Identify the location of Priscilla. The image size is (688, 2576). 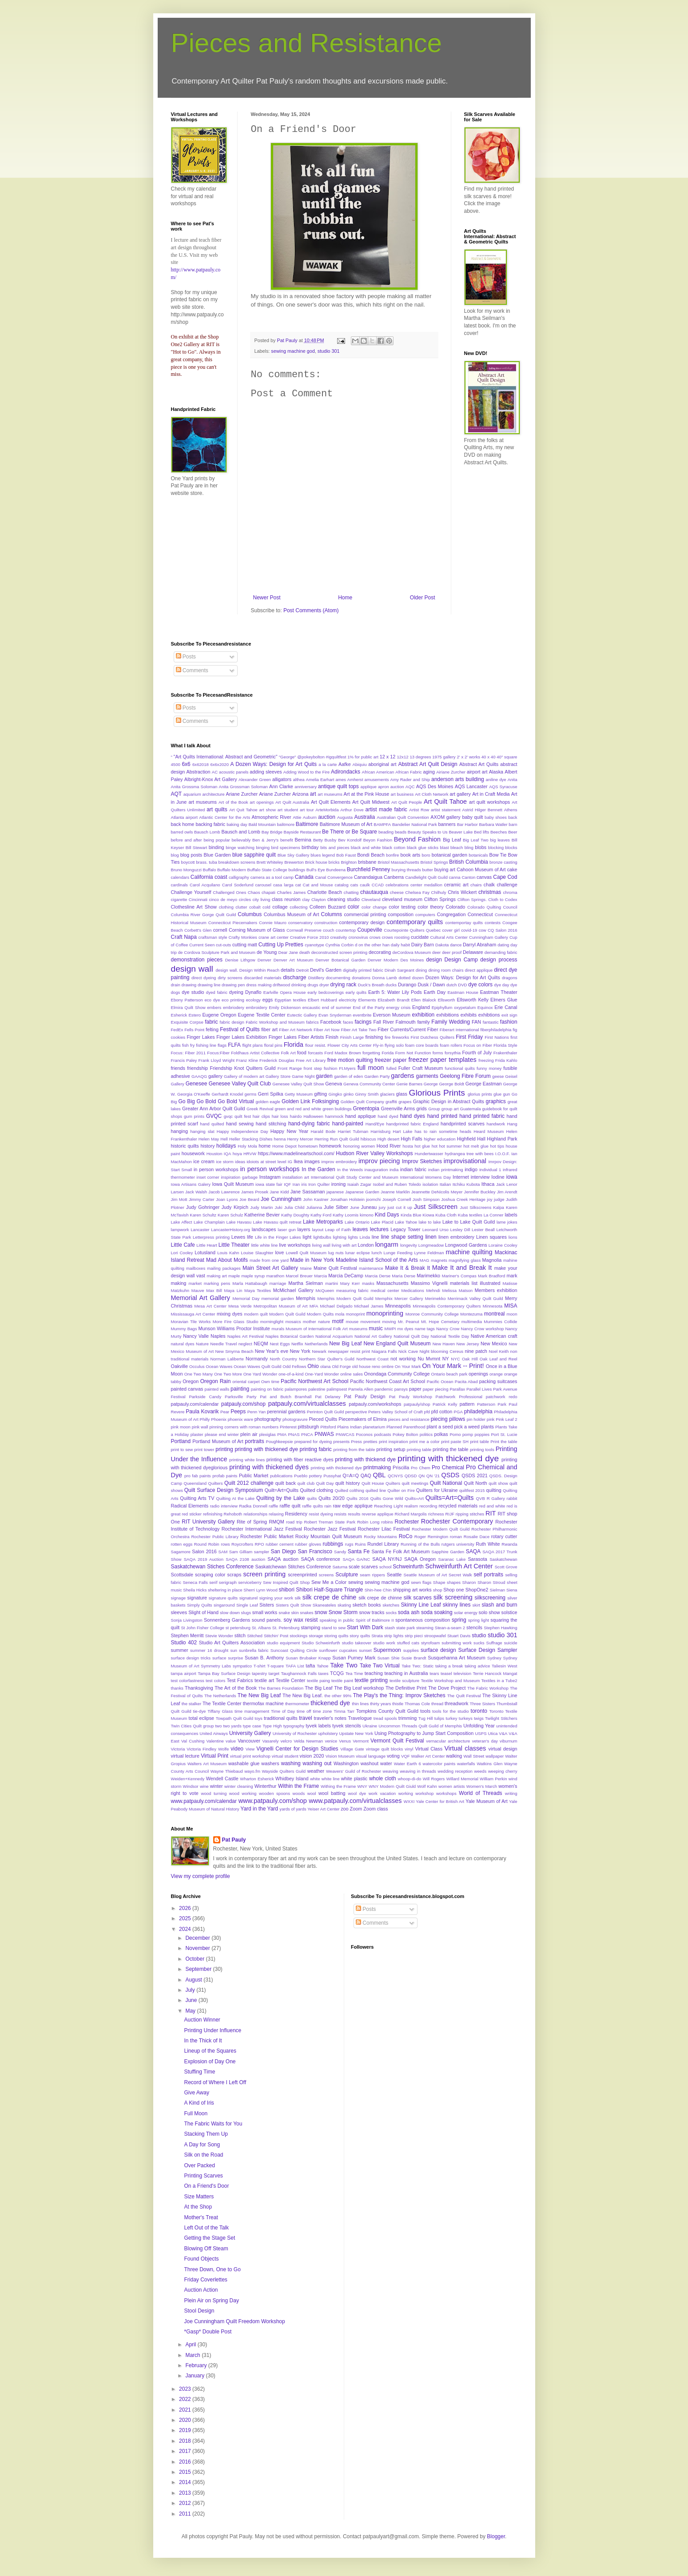
(401, 1467).